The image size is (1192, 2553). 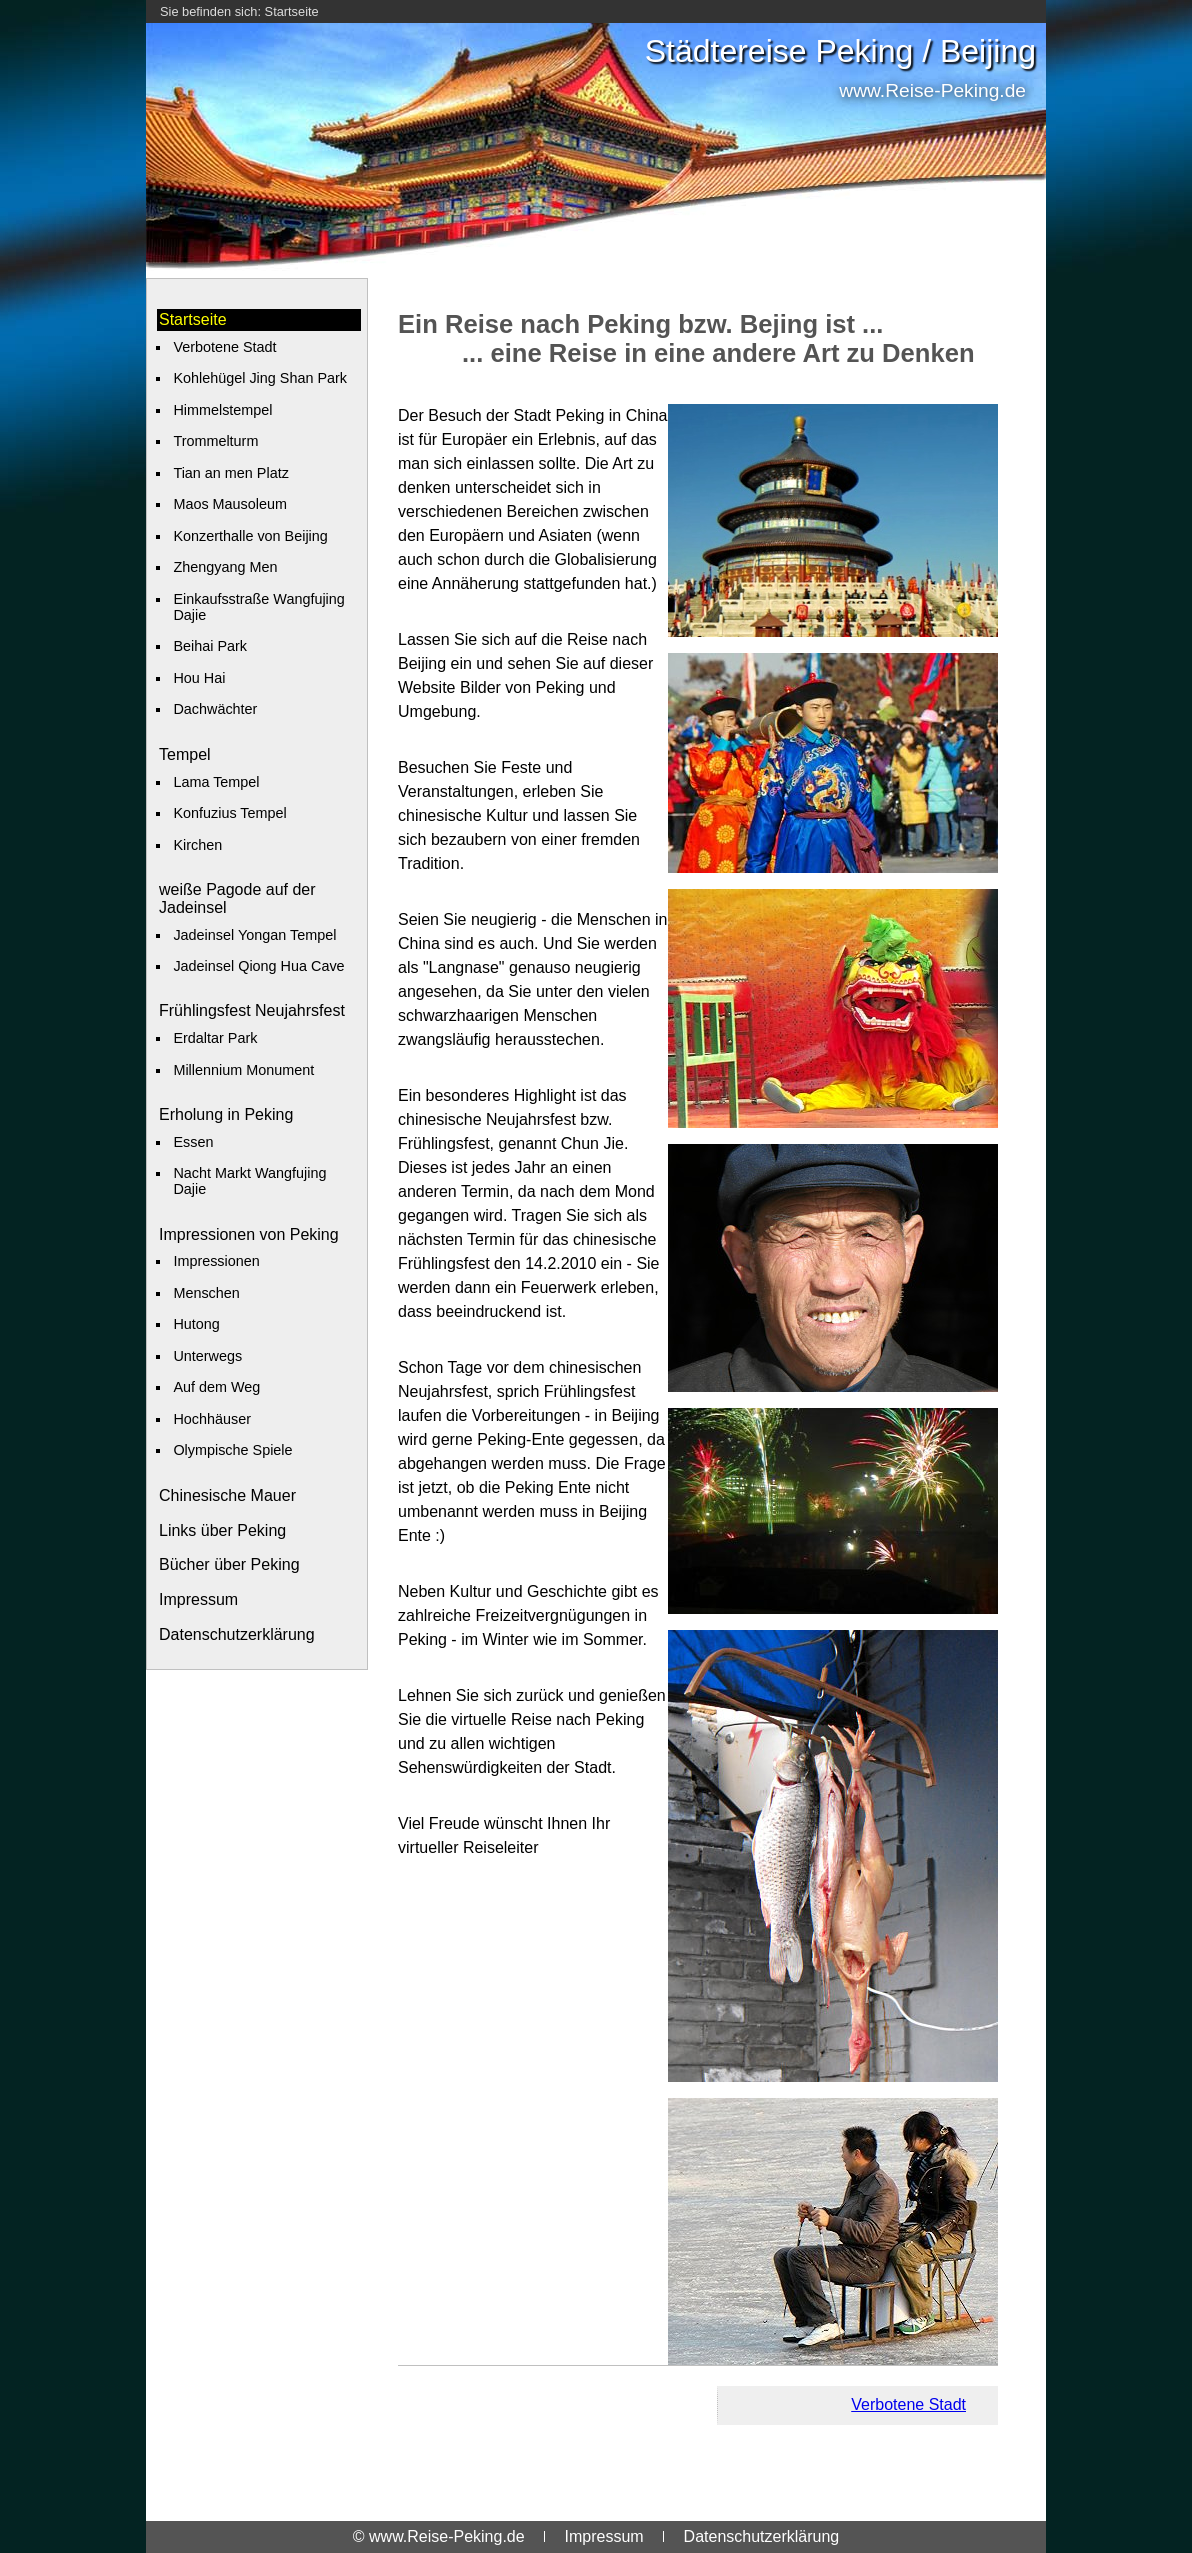 What do you see at coordinates (230, 473) in the screenshot?
I see `Tian an men Platz` at bounding box center [230, 473].